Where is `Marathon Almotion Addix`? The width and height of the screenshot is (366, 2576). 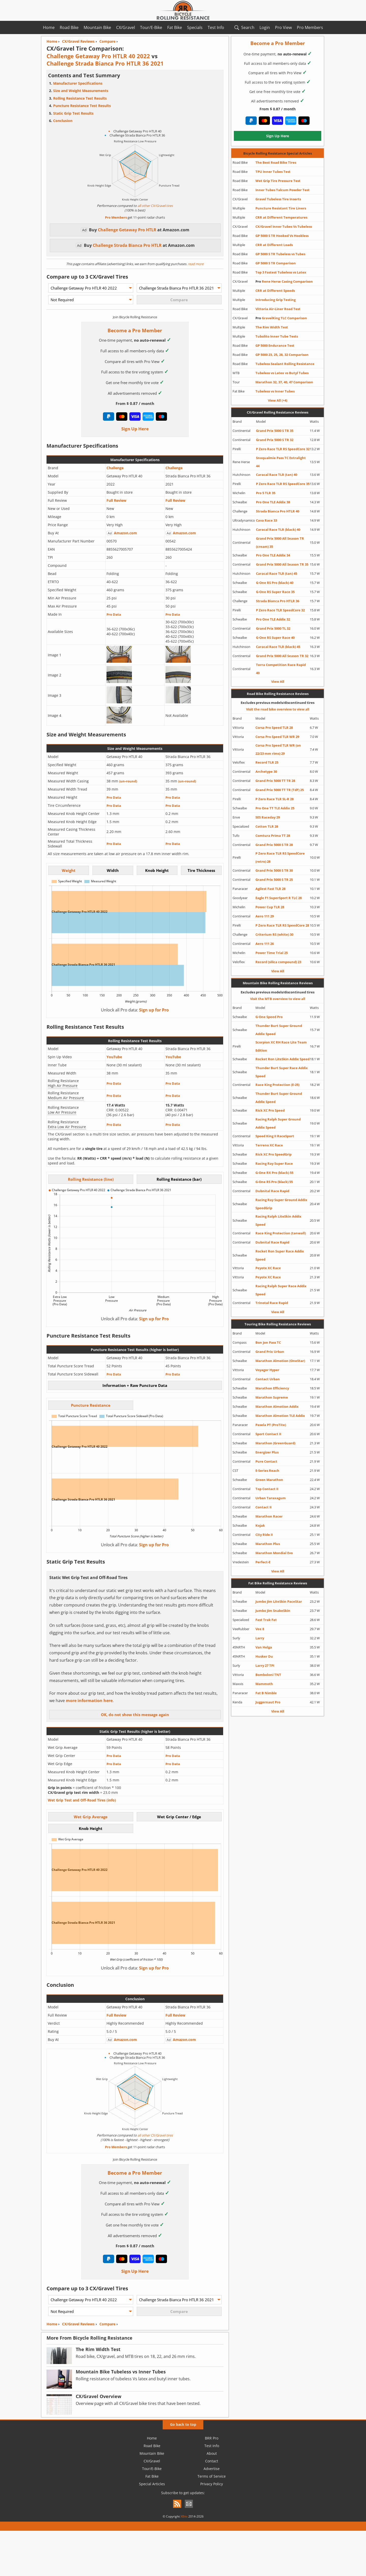 Marathon Almotion Addix is located at coordinates (277, 1406).